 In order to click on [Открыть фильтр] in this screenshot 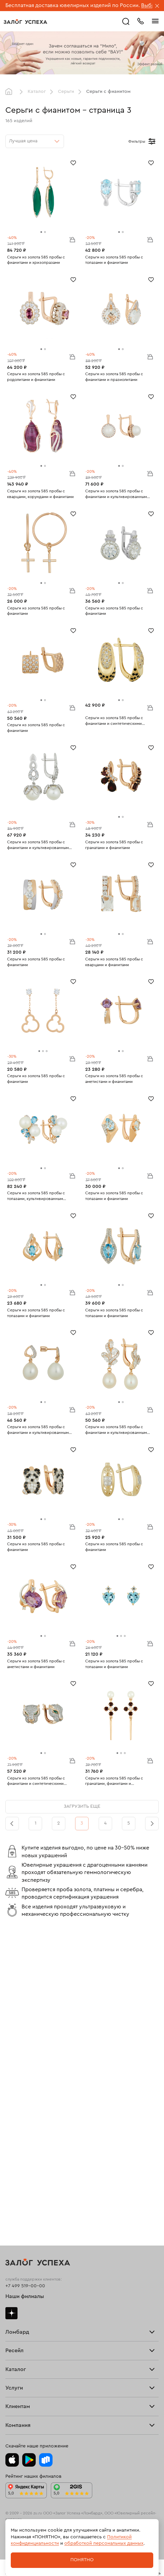, I will do `click(152, 141)`.